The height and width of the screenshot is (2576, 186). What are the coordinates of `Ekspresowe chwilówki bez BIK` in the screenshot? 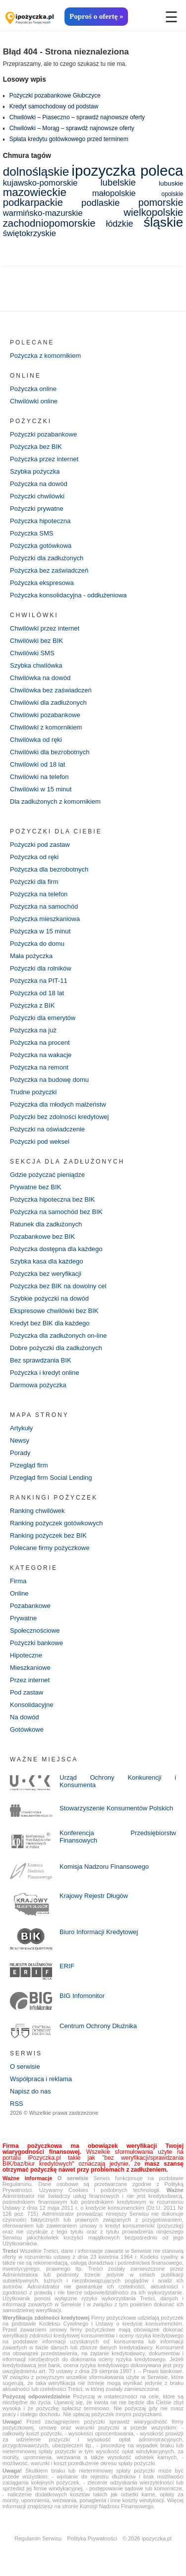 It's located at (54, 1310).